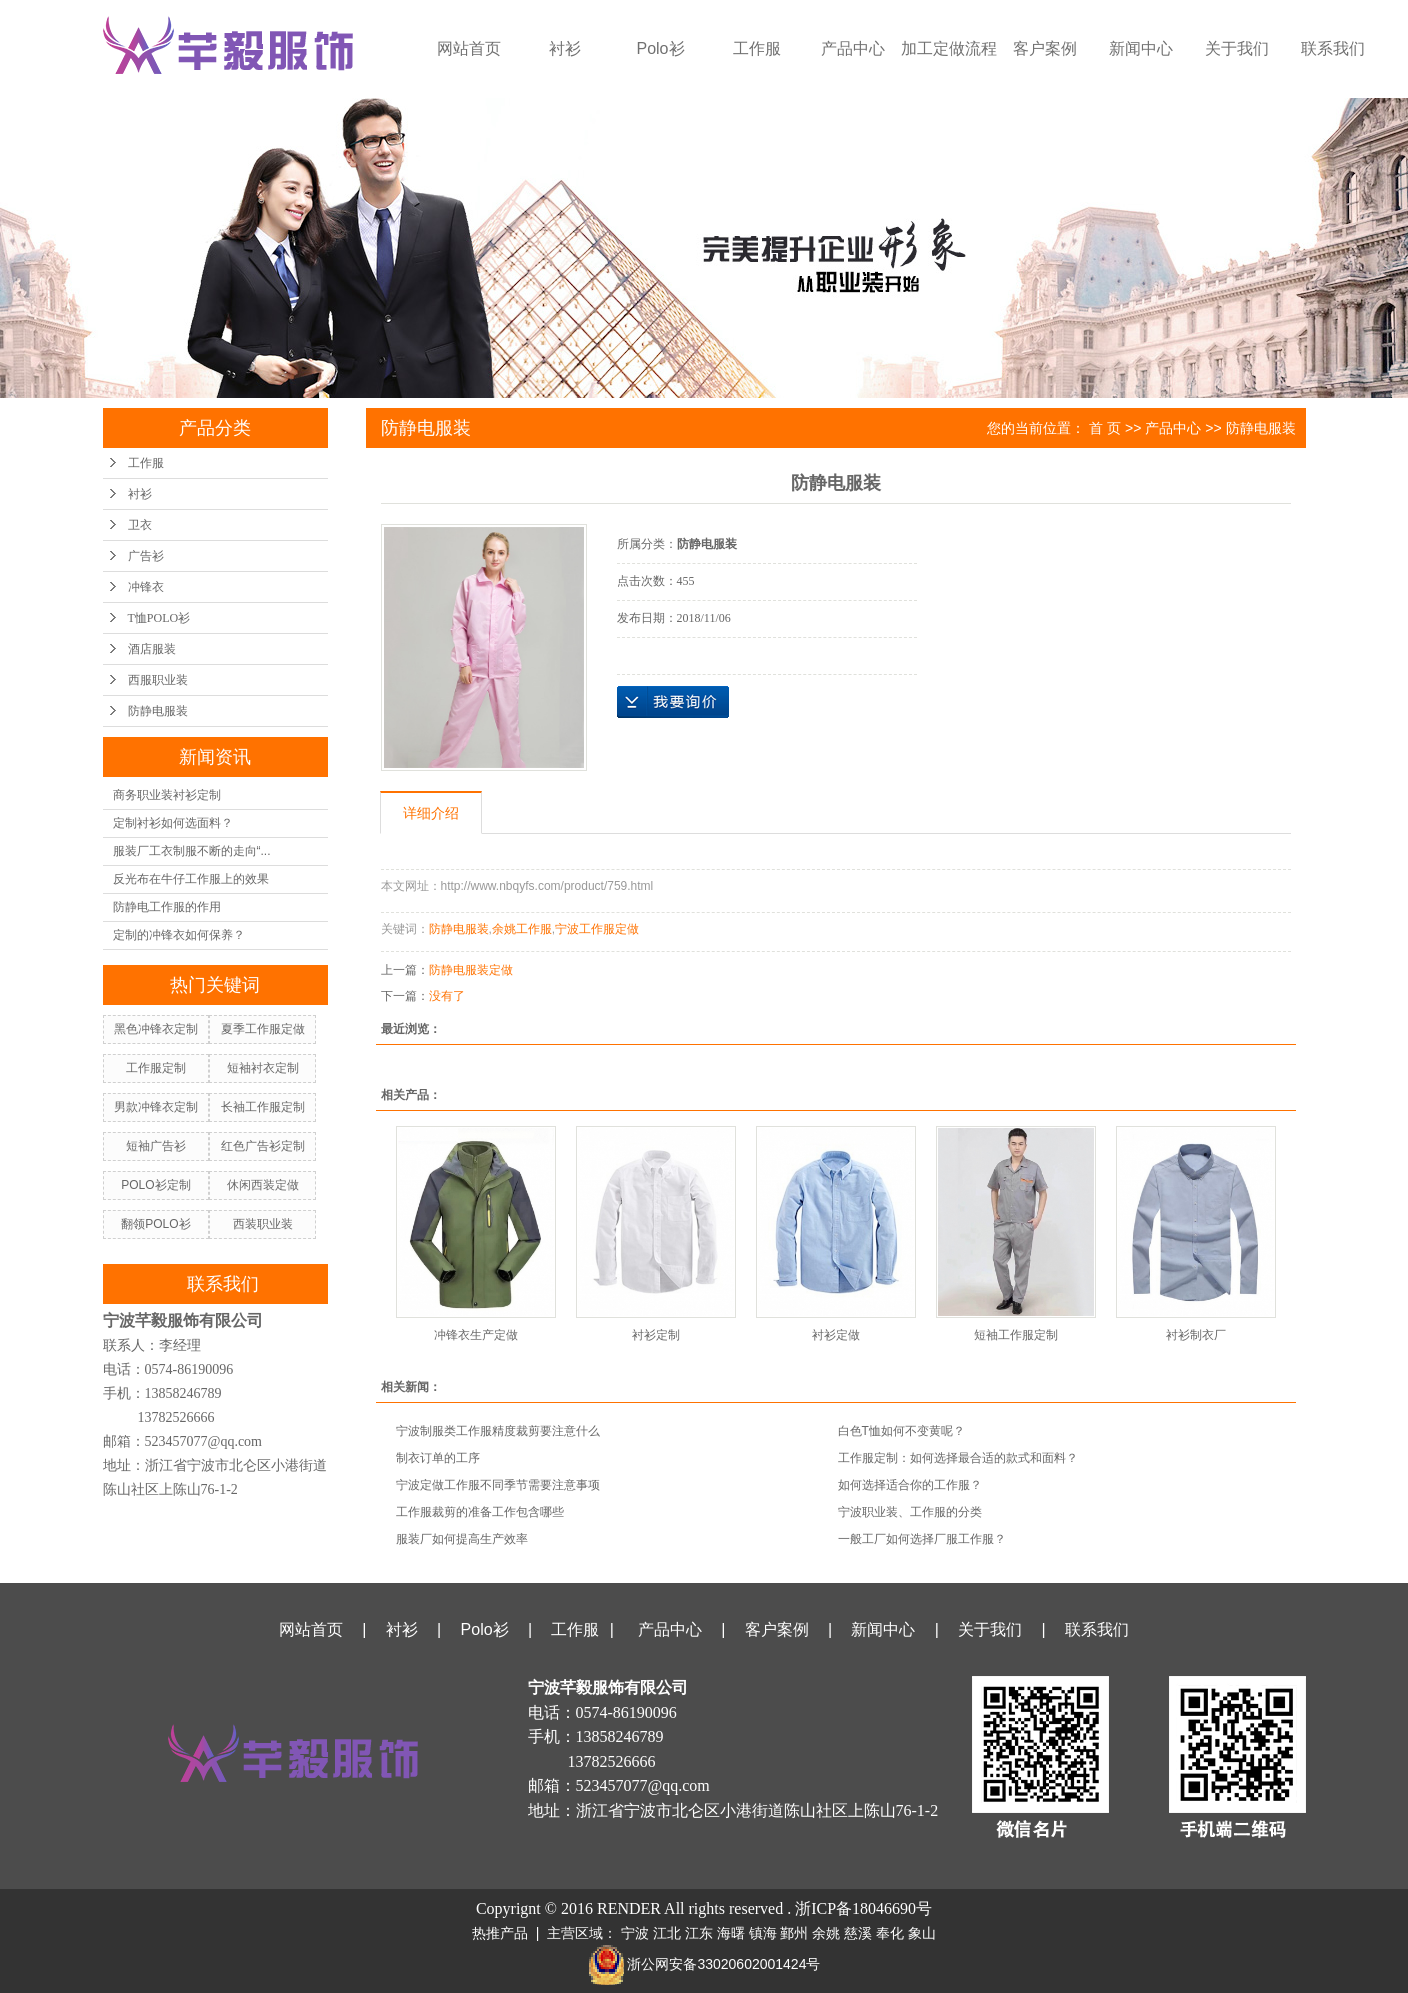 This screenshot has width=1408, height=1993. What do you see at coordinates (863, 1908) in the screenshot?
I see `浙ICP备18046690号` at bounding box center [863, 1908].